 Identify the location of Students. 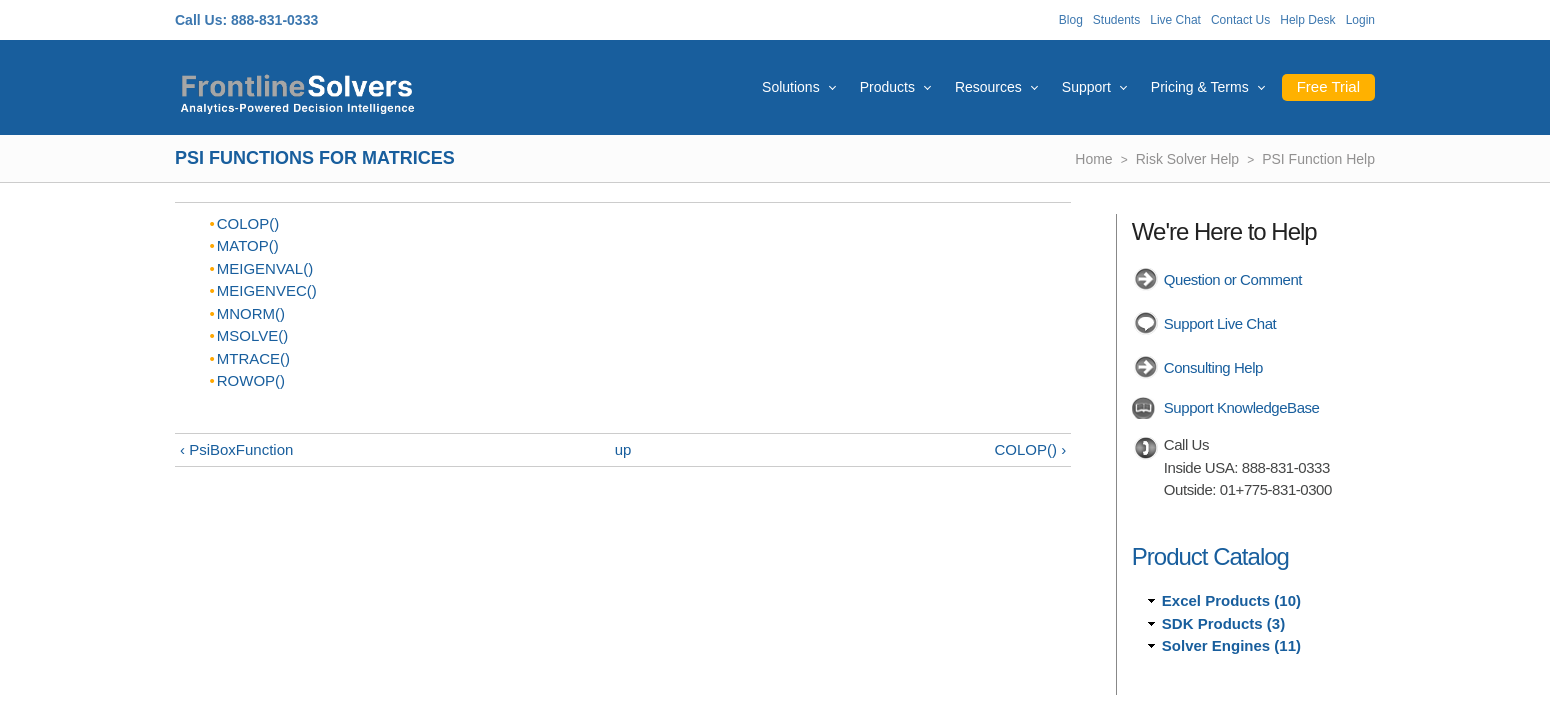
(1116, 20).